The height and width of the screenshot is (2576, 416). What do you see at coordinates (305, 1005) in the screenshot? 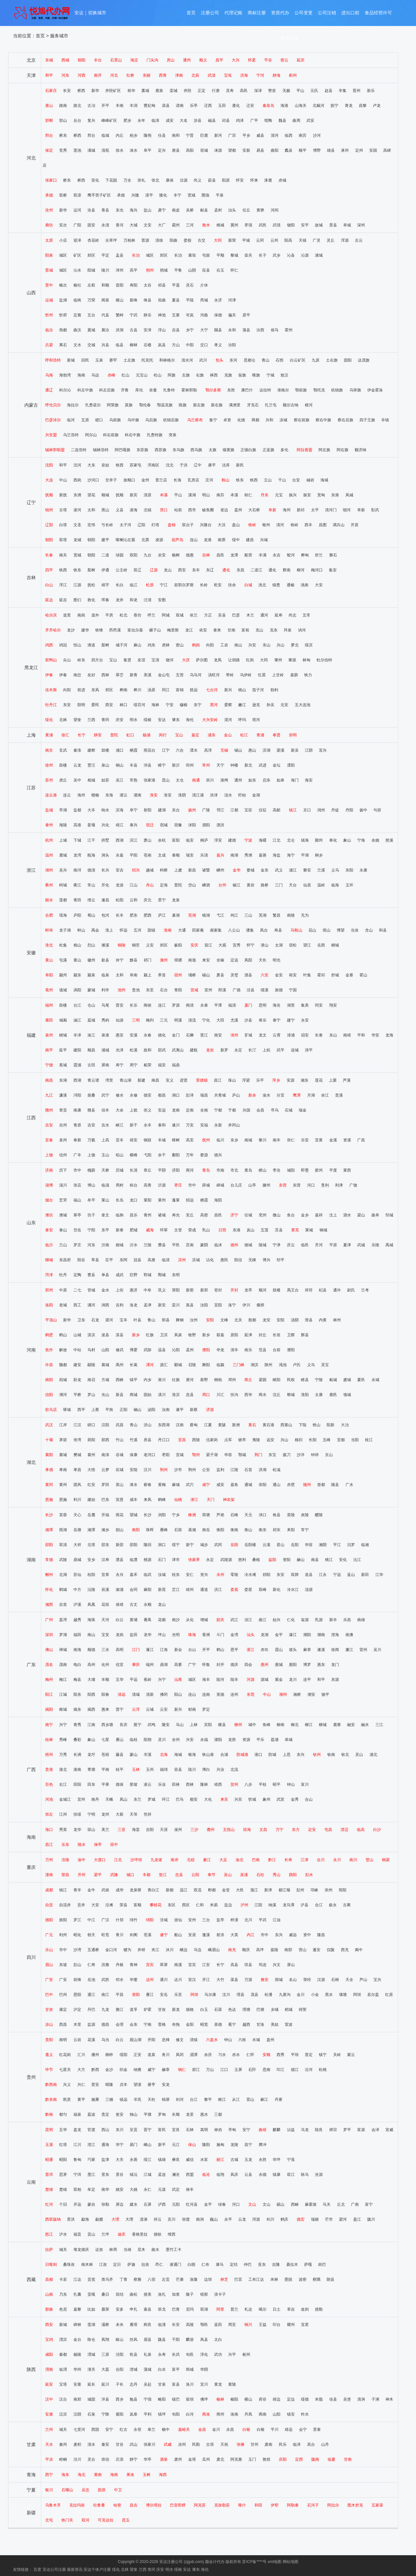
I see `集美` at bounding box center [305, 1005].